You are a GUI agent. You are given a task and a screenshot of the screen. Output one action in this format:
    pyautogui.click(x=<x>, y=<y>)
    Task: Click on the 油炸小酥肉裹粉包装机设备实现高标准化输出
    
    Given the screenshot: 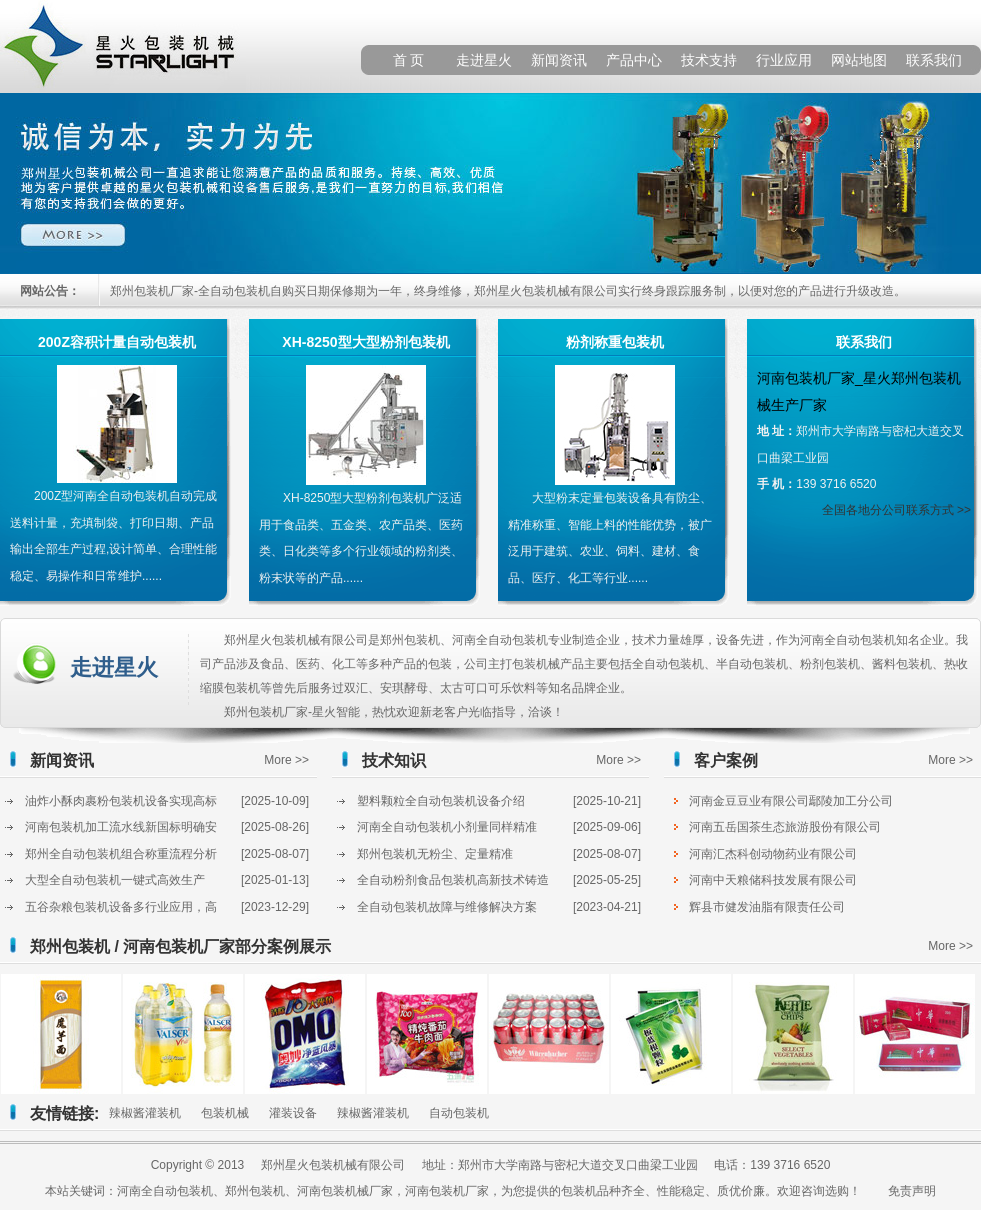 What is the action you would take?
    pyautogui.click(x=121, y=804)
    